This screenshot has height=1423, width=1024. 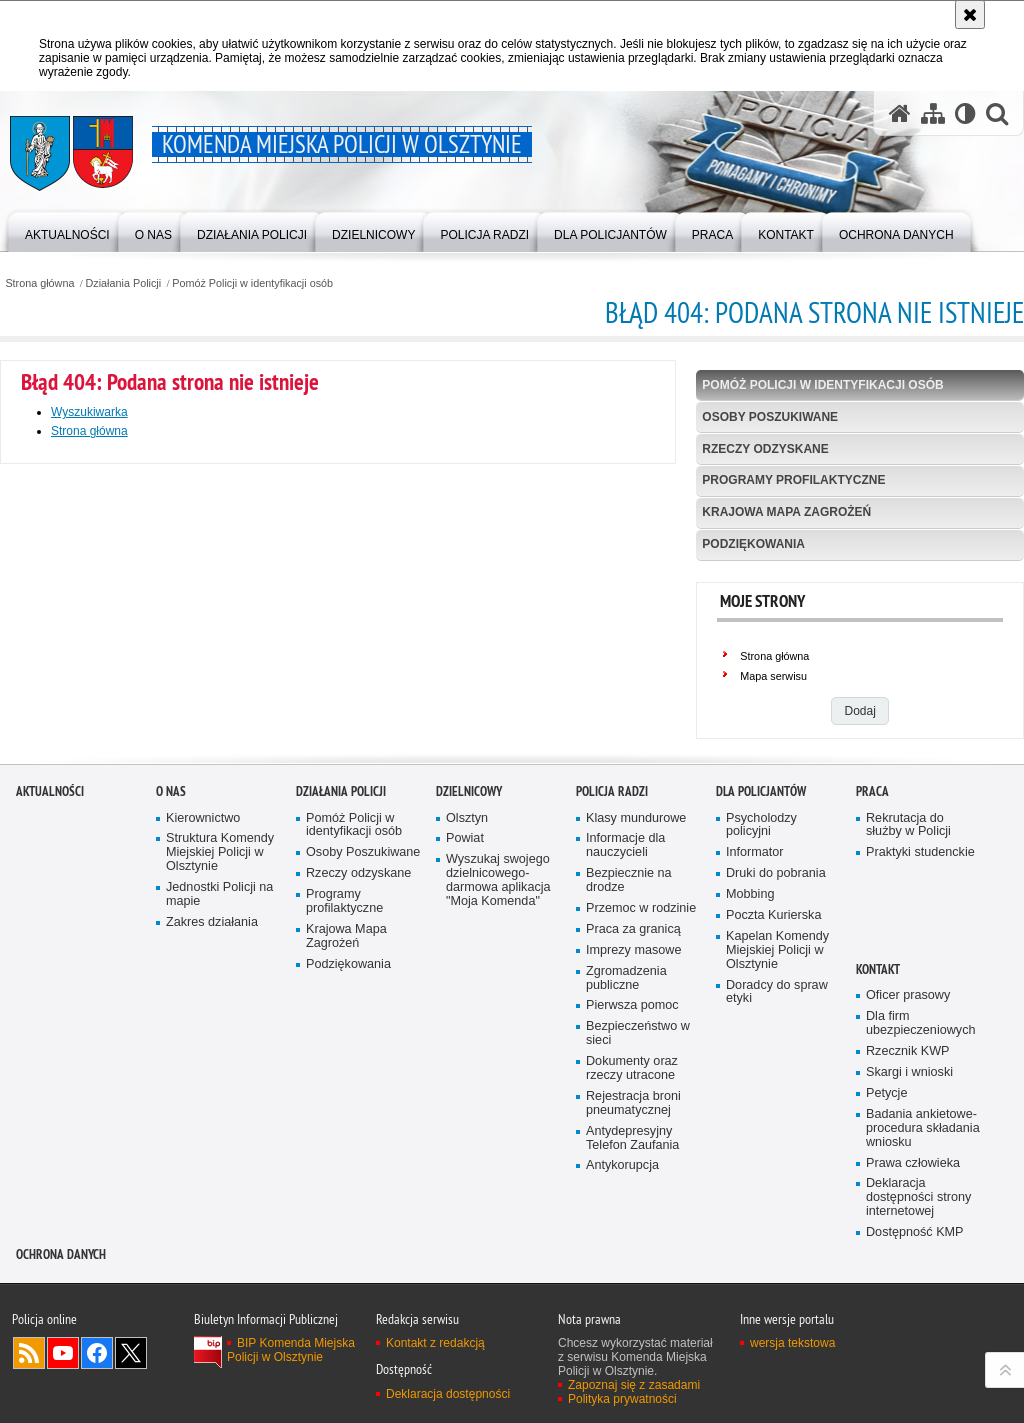 I want to click on Wyszukiwarka, so click(x=89, y=412).